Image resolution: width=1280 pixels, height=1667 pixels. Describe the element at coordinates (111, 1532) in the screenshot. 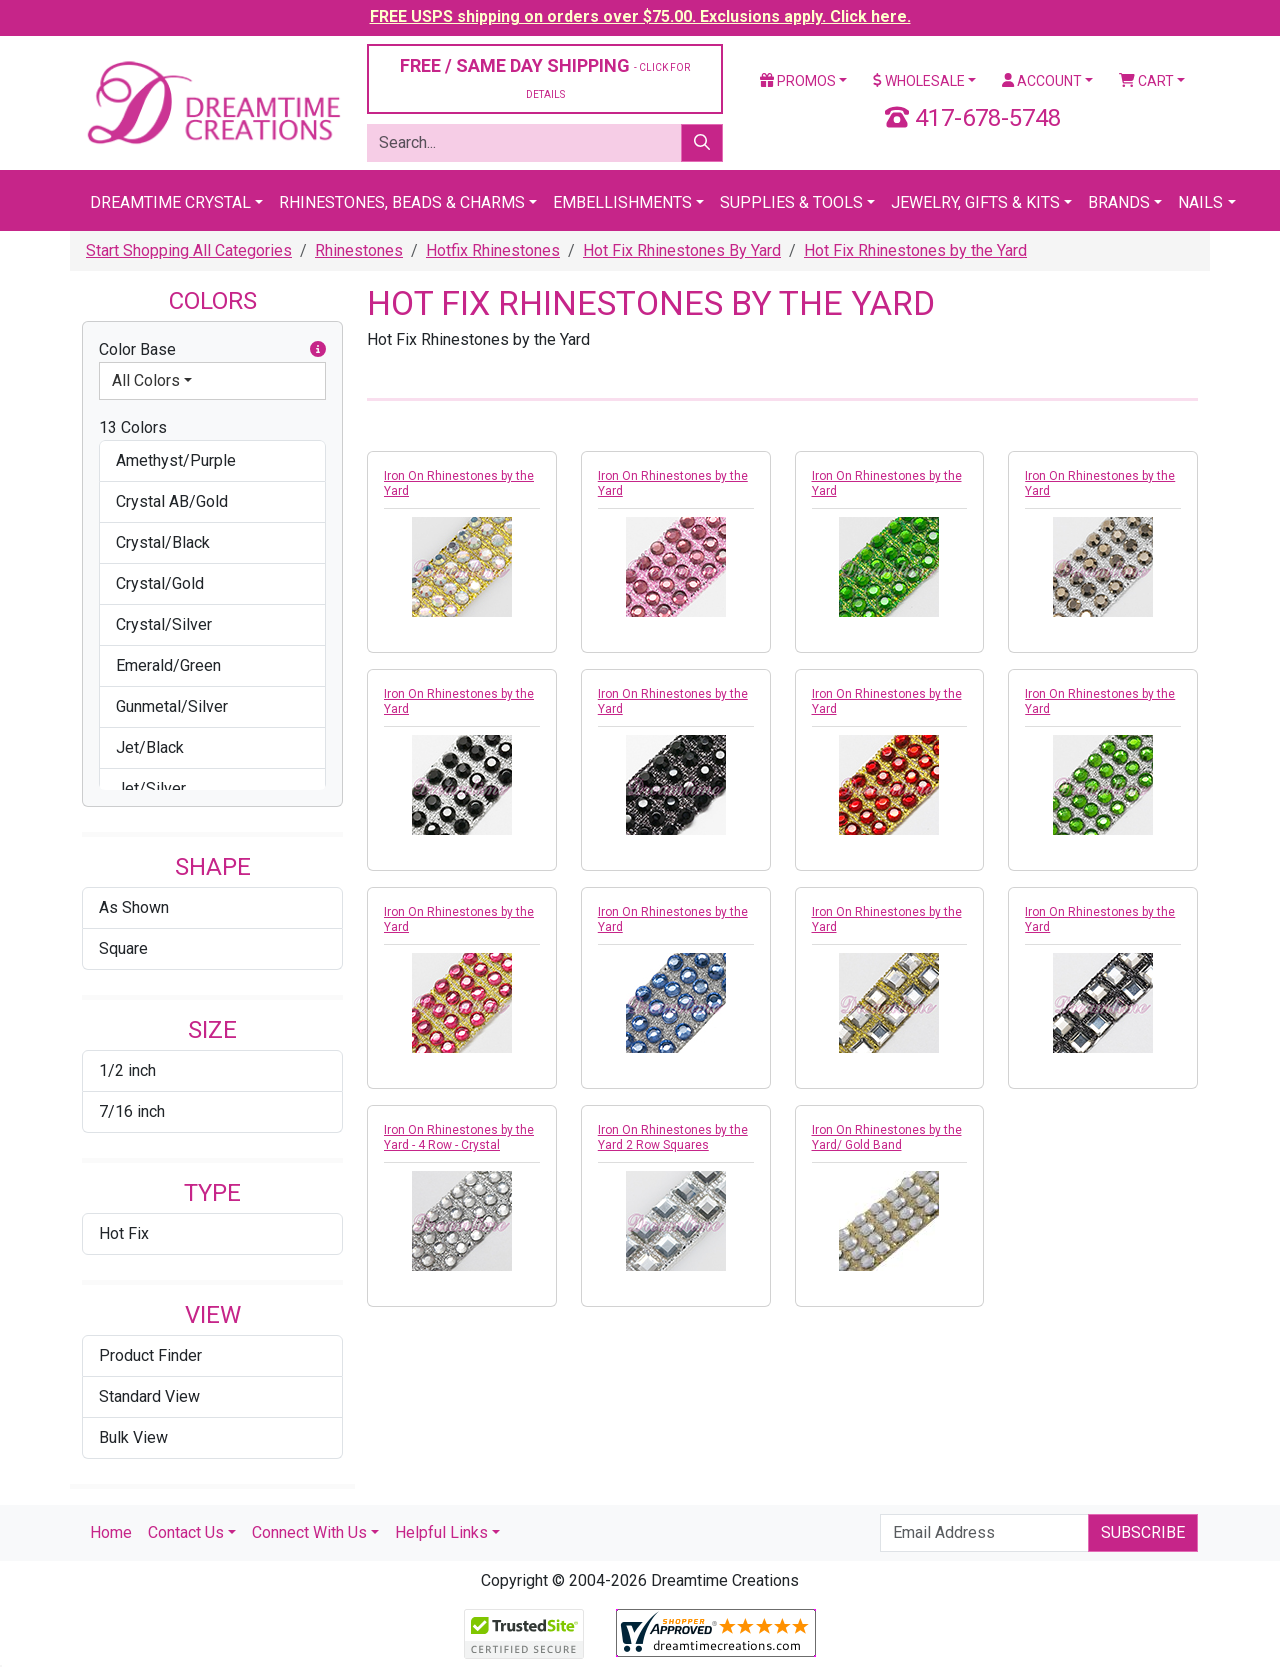

I see `Home` at that location.